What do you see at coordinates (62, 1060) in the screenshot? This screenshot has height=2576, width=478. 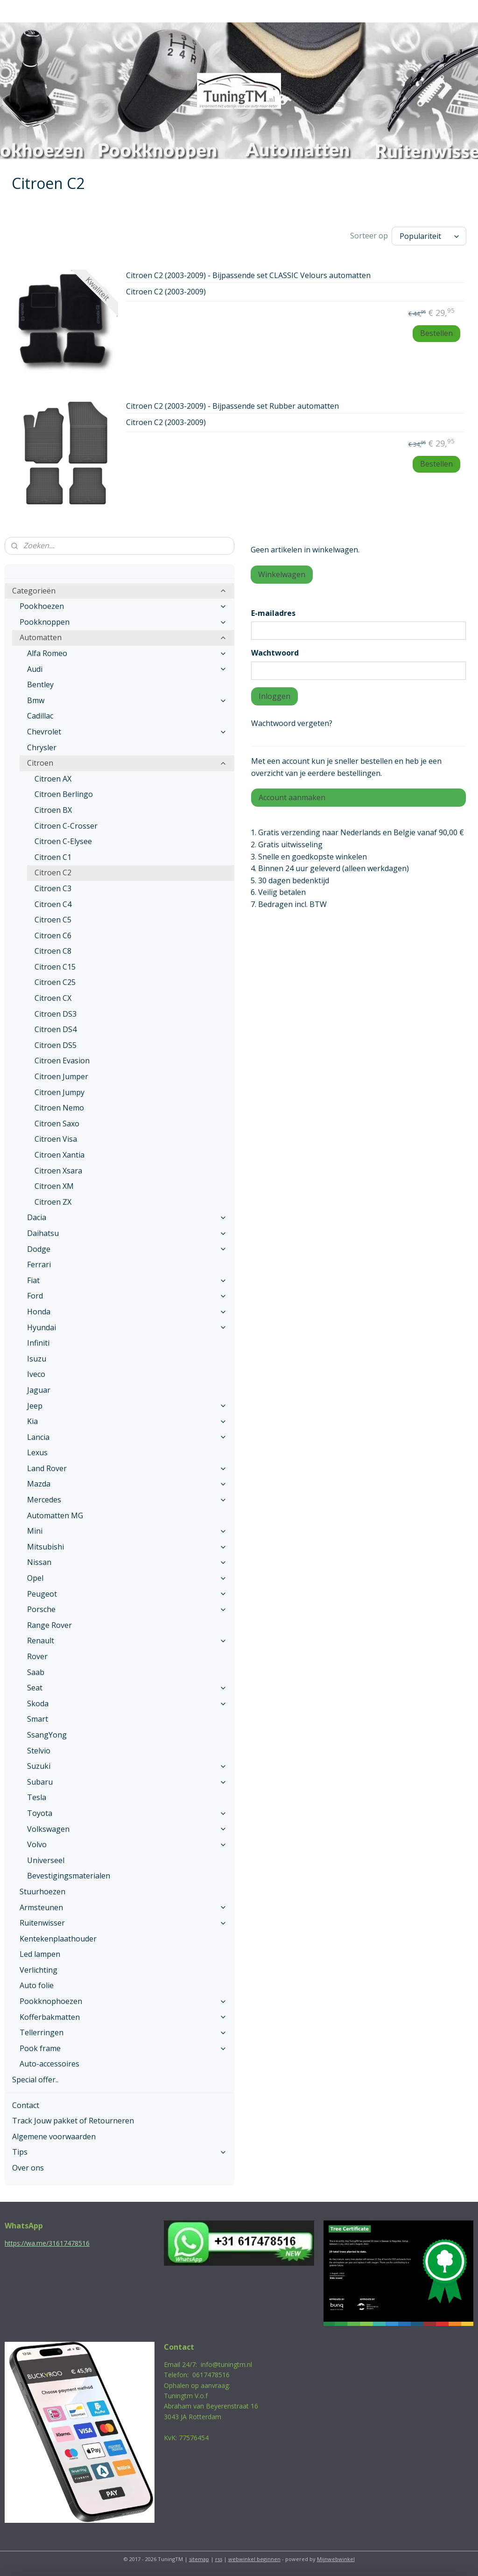 I see `Citroen Evasion` at bounding box center [62, 1060].